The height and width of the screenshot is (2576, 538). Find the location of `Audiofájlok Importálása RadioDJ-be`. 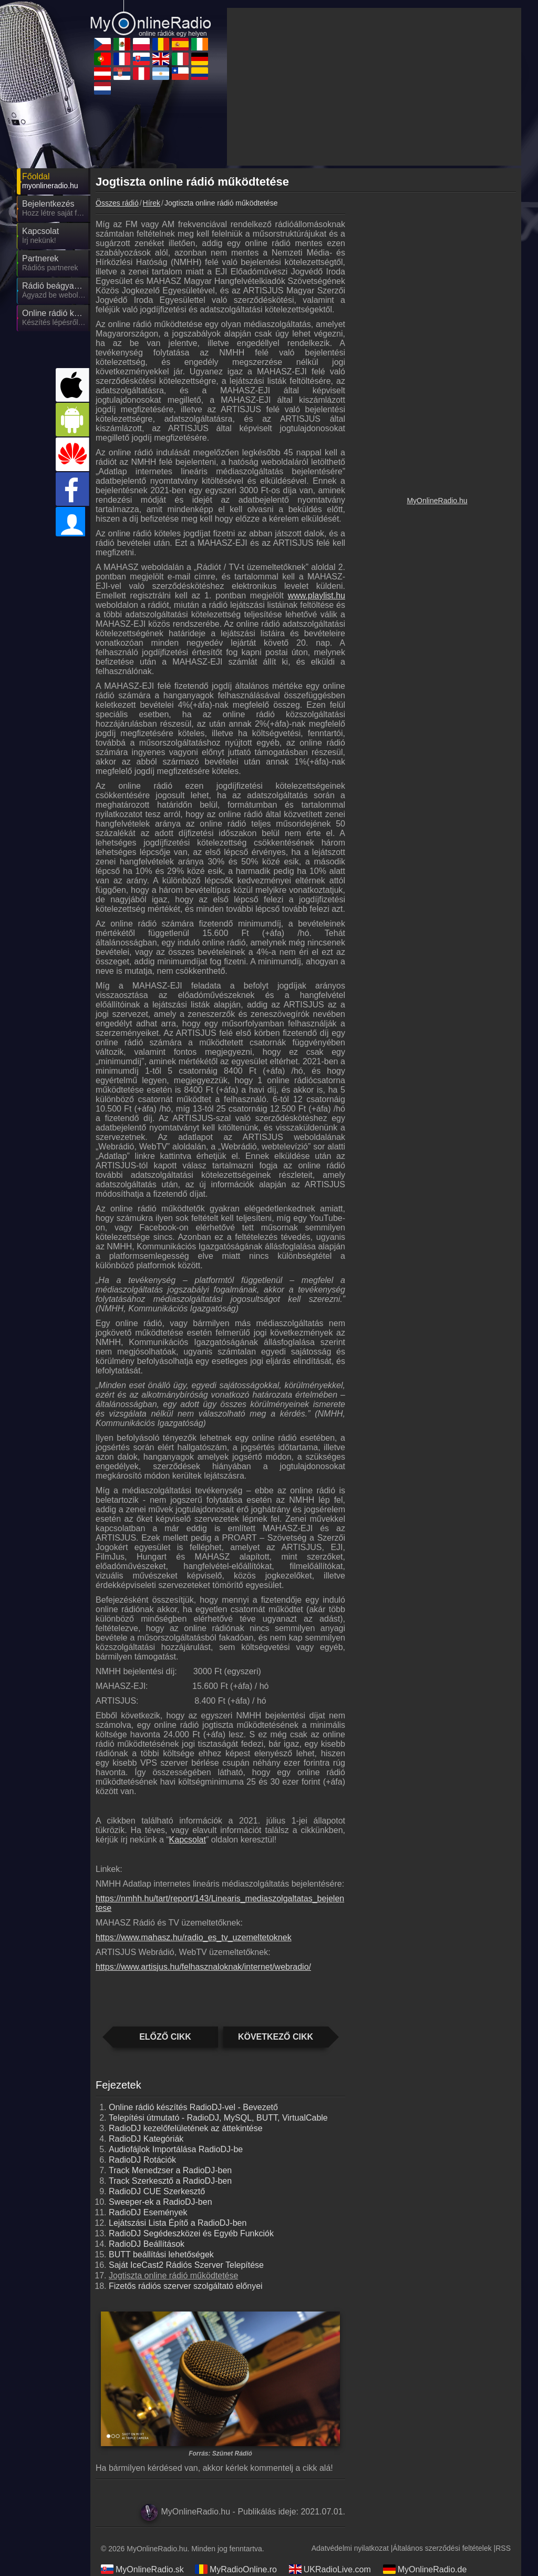

Audiofájlok Importálása RadioDJ-be is located at coordinates (176, 2149).